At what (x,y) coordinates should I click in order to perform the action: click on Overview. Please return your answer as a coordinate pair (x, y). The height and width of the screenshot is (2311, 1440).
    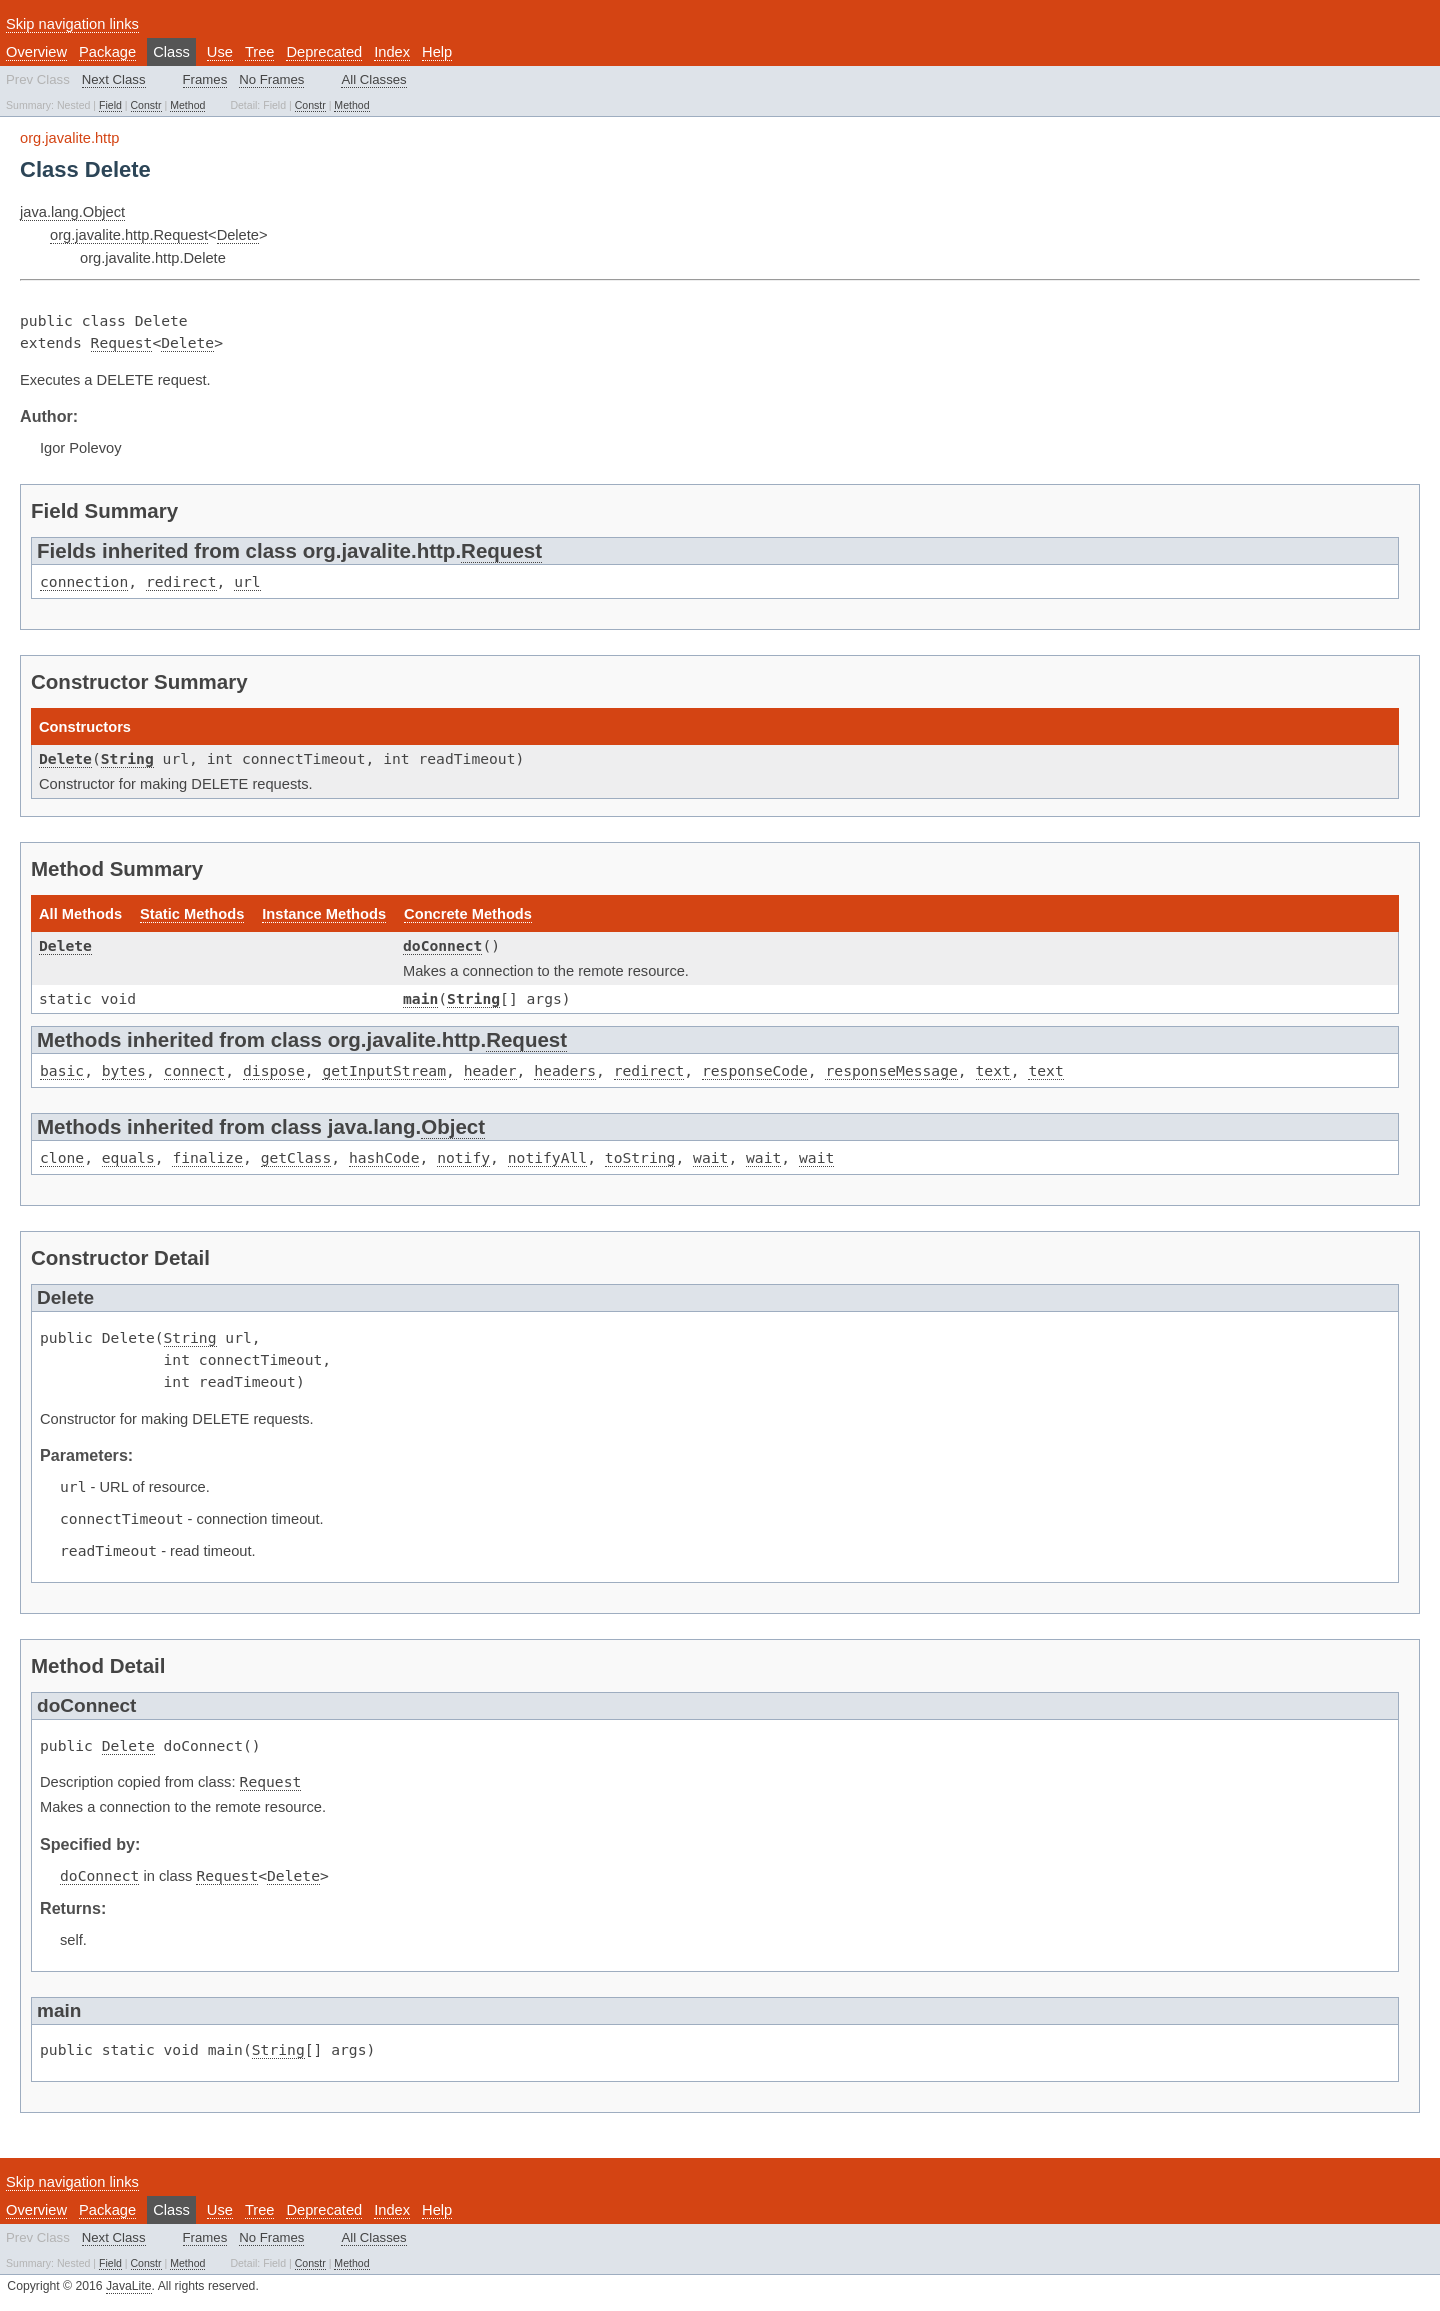
    Looking at the image, I should click on (36, 52).